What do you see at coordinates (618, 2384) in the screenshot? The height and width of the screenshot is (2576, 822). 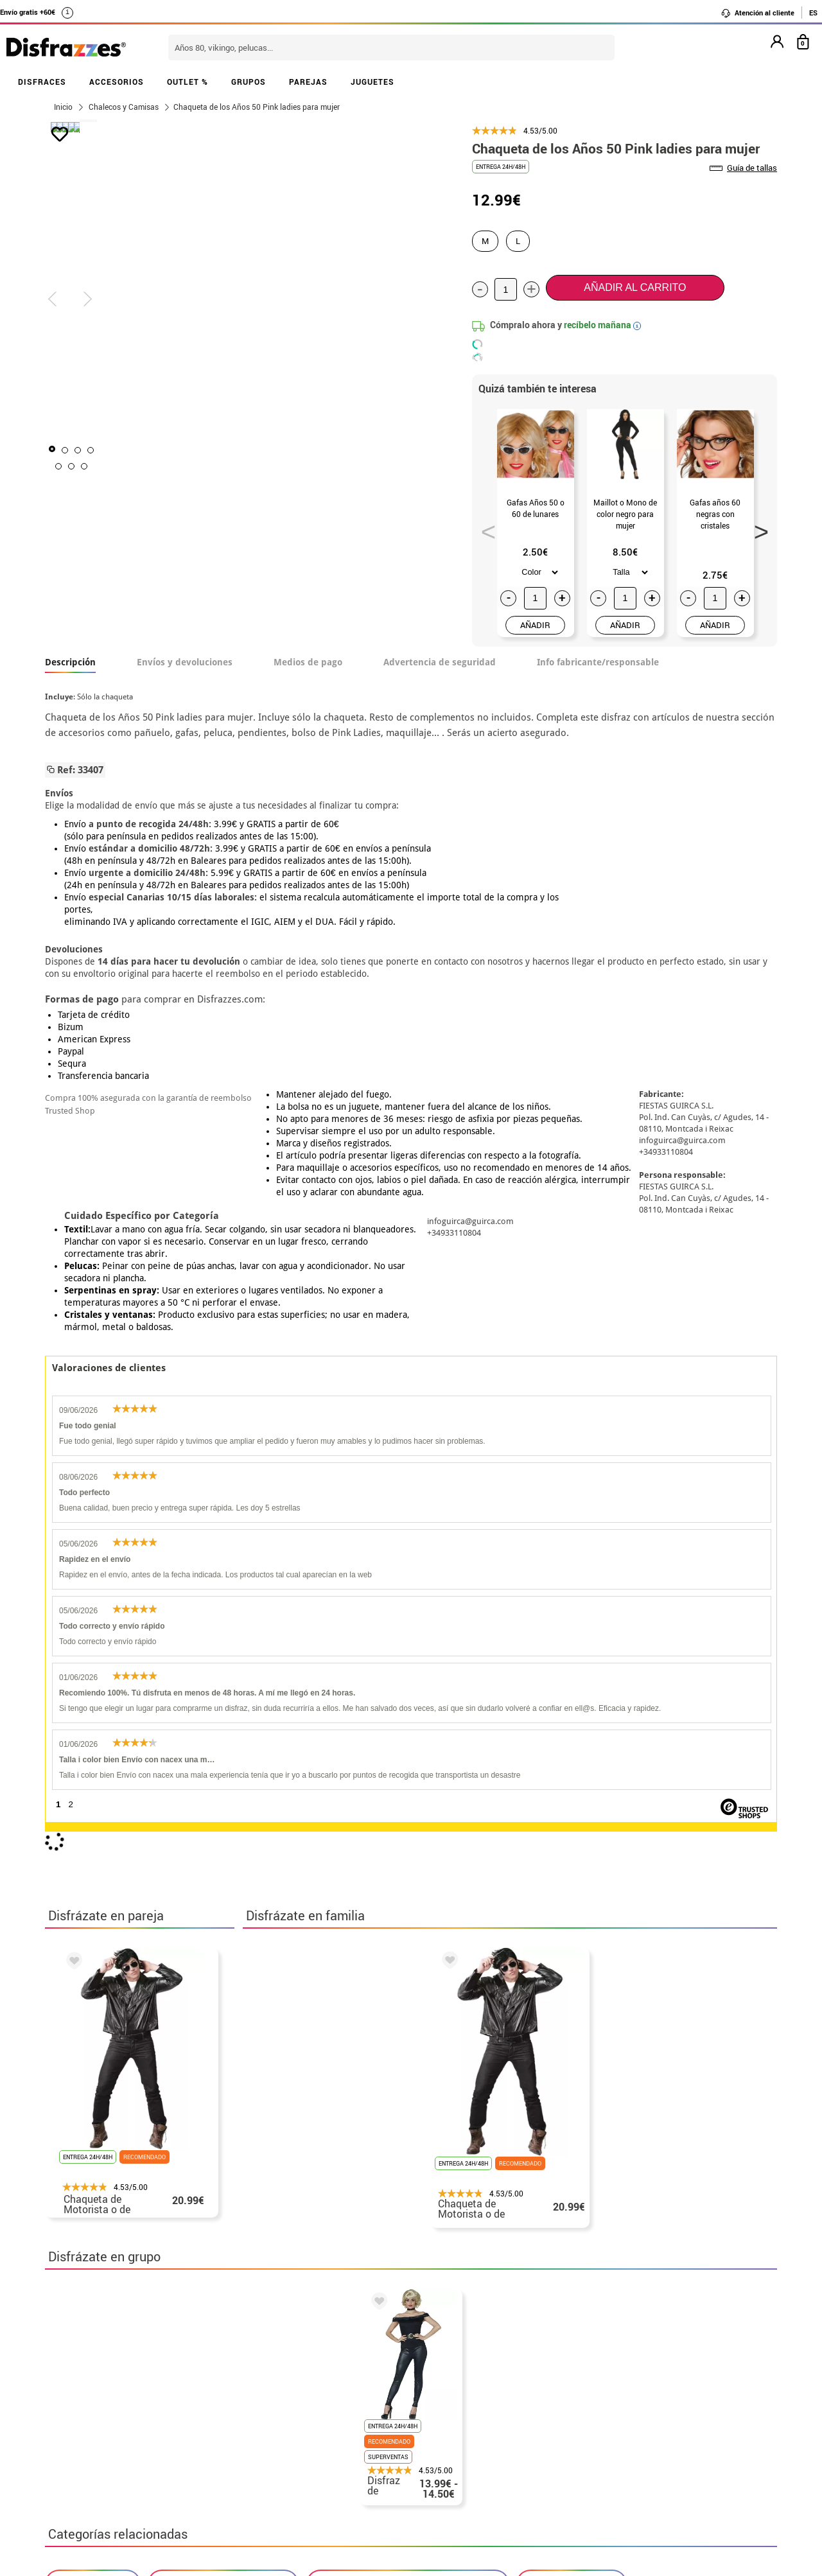 I see `Ya he recibido mi pedido` at bounding box center [618, 2384].